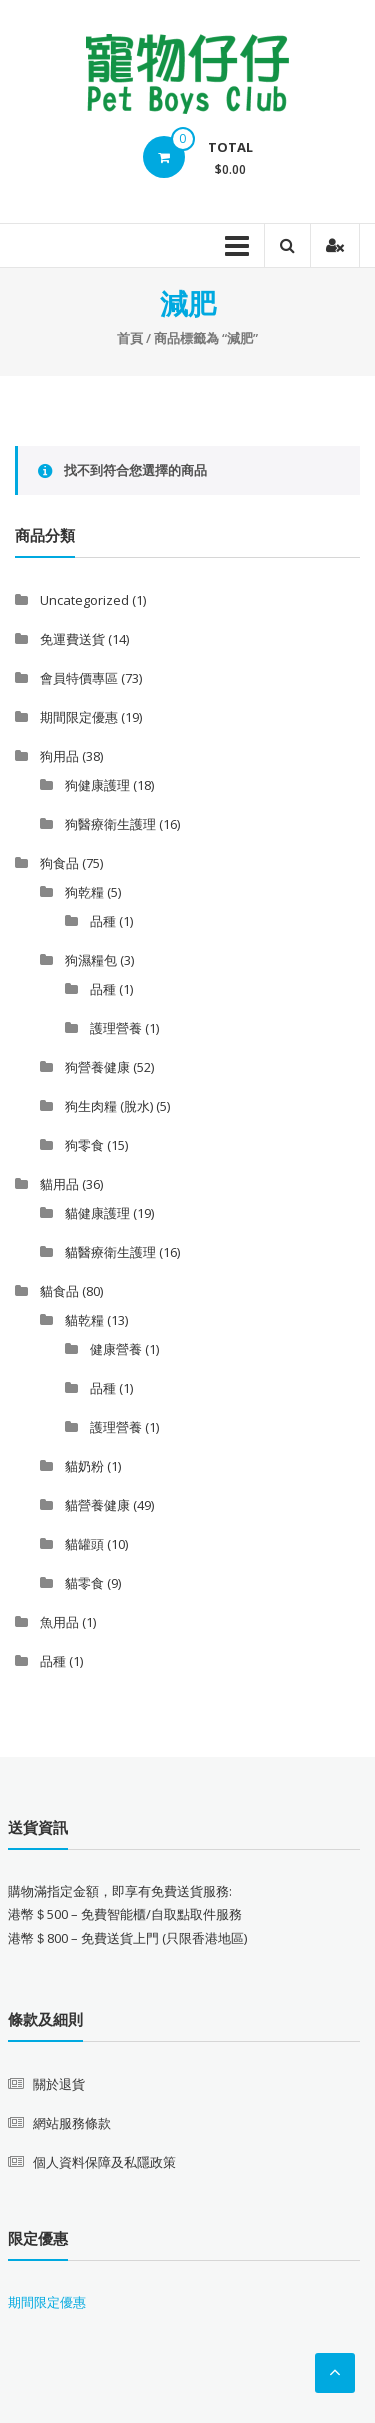 Image resolution: width=375 pixels, height=2423 pixels. Describe the element at coordinates (97, 785) in the screenshot. I see `狗健康護理` at that location.